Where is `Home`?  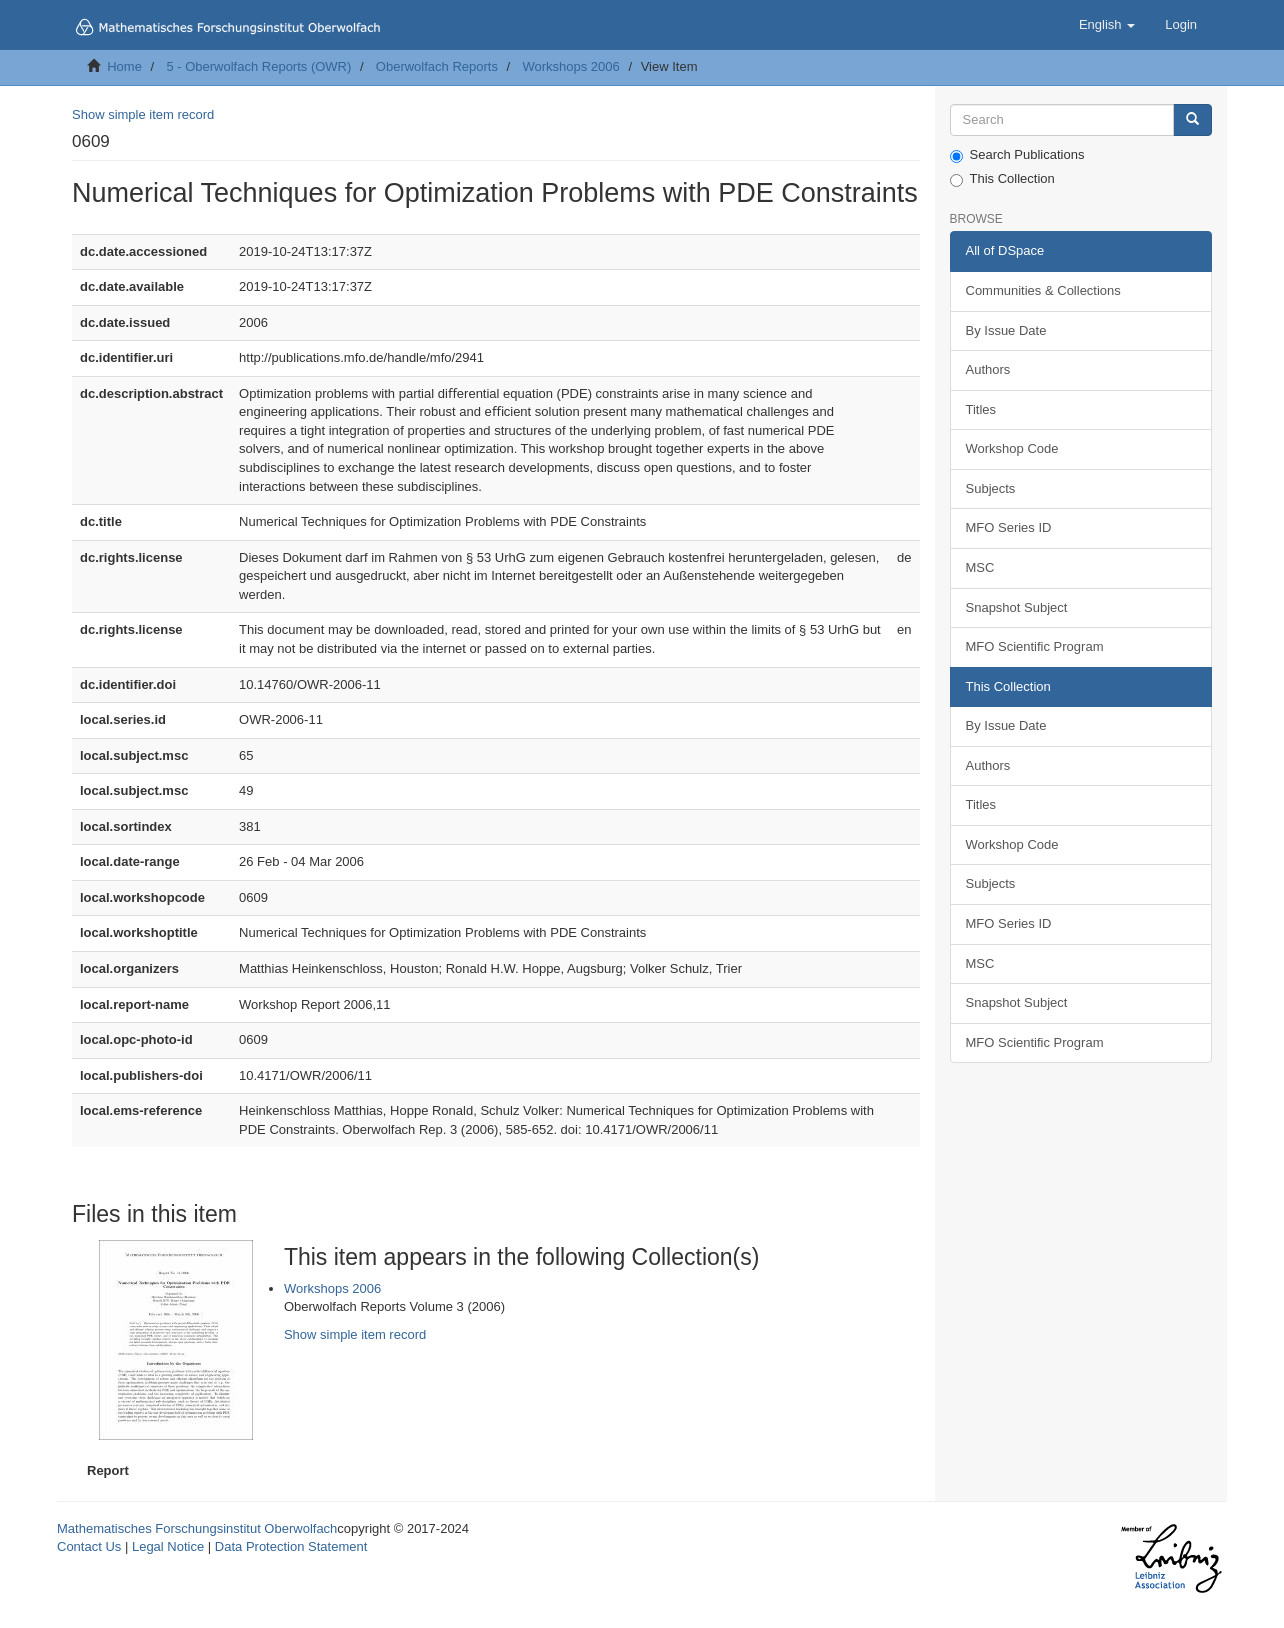 Home is located at coordinates (124, 66).